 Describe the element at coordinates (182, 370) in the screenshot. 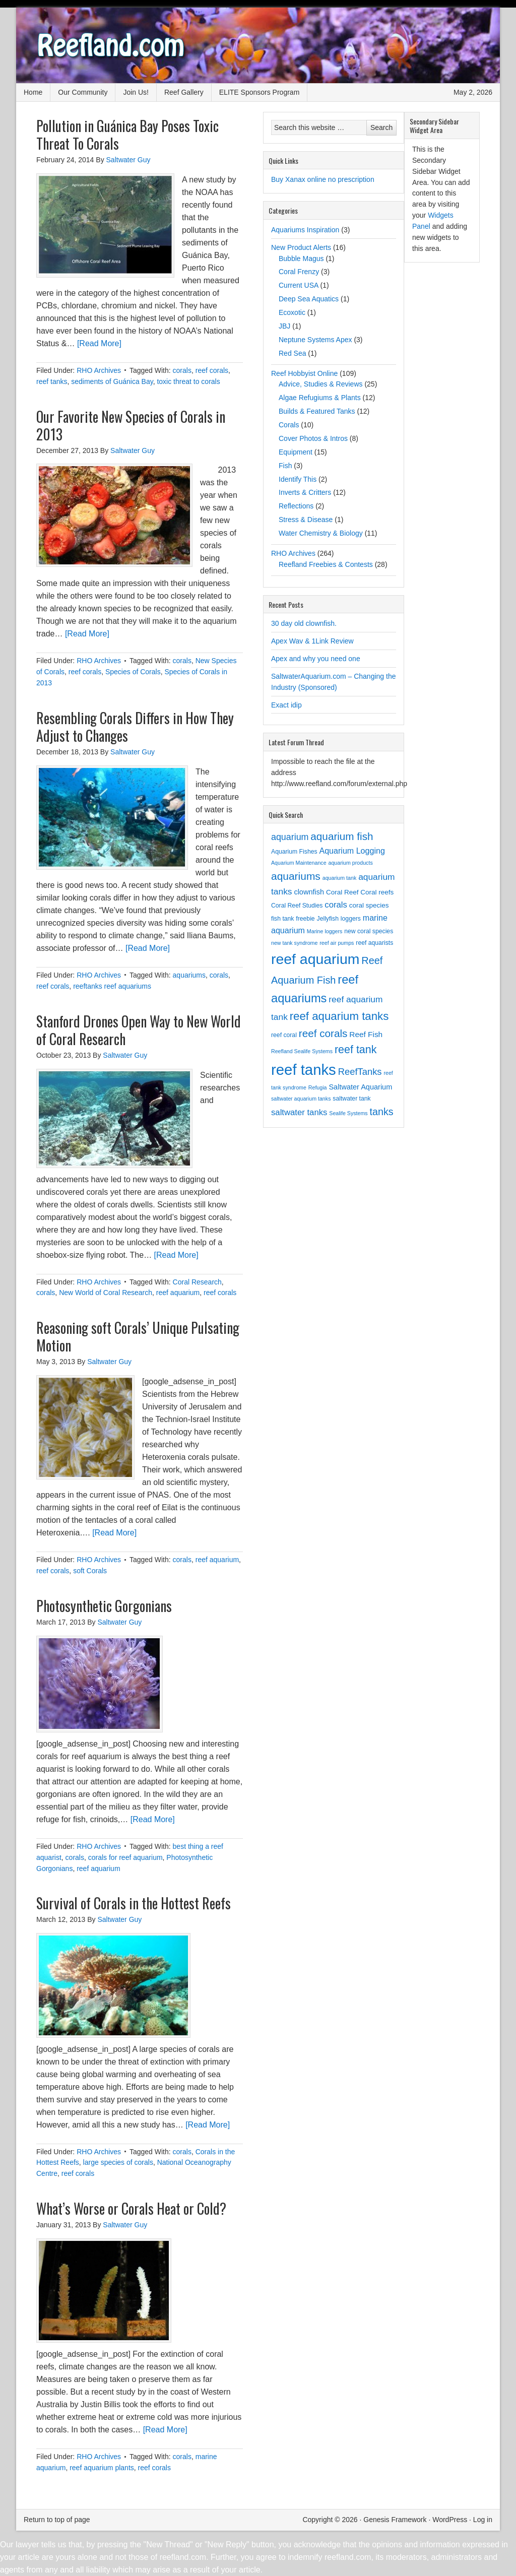

I see `corals` at that location.